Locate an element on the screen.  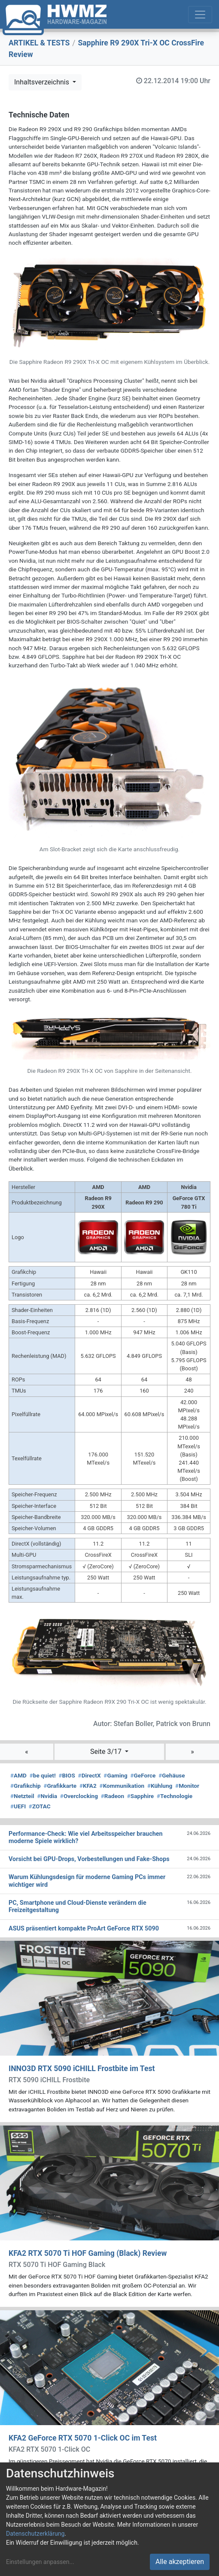
ZOTAC is located at coordinates (40, 1806).